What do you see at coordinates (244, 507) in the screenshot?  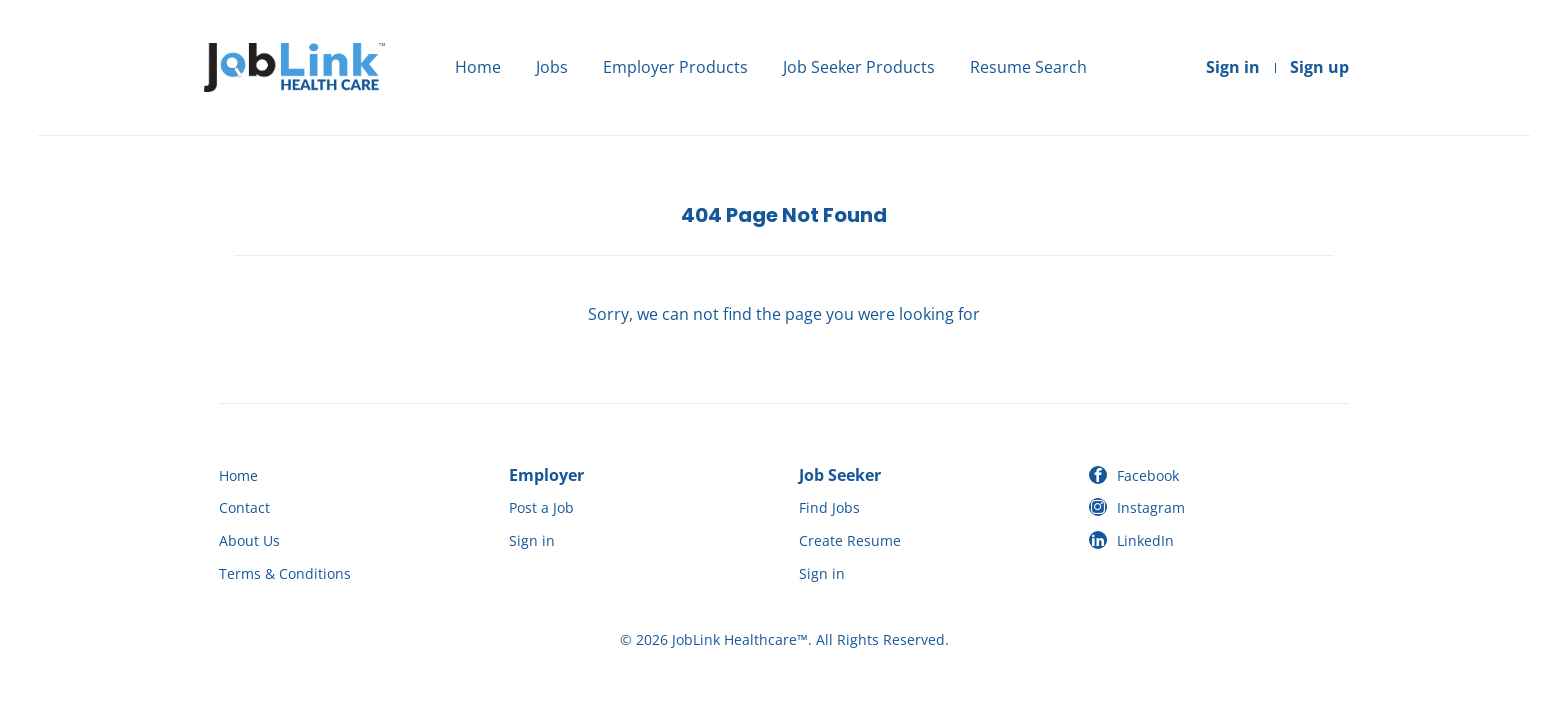 I see `Contact` at bounding box center [244, 507].